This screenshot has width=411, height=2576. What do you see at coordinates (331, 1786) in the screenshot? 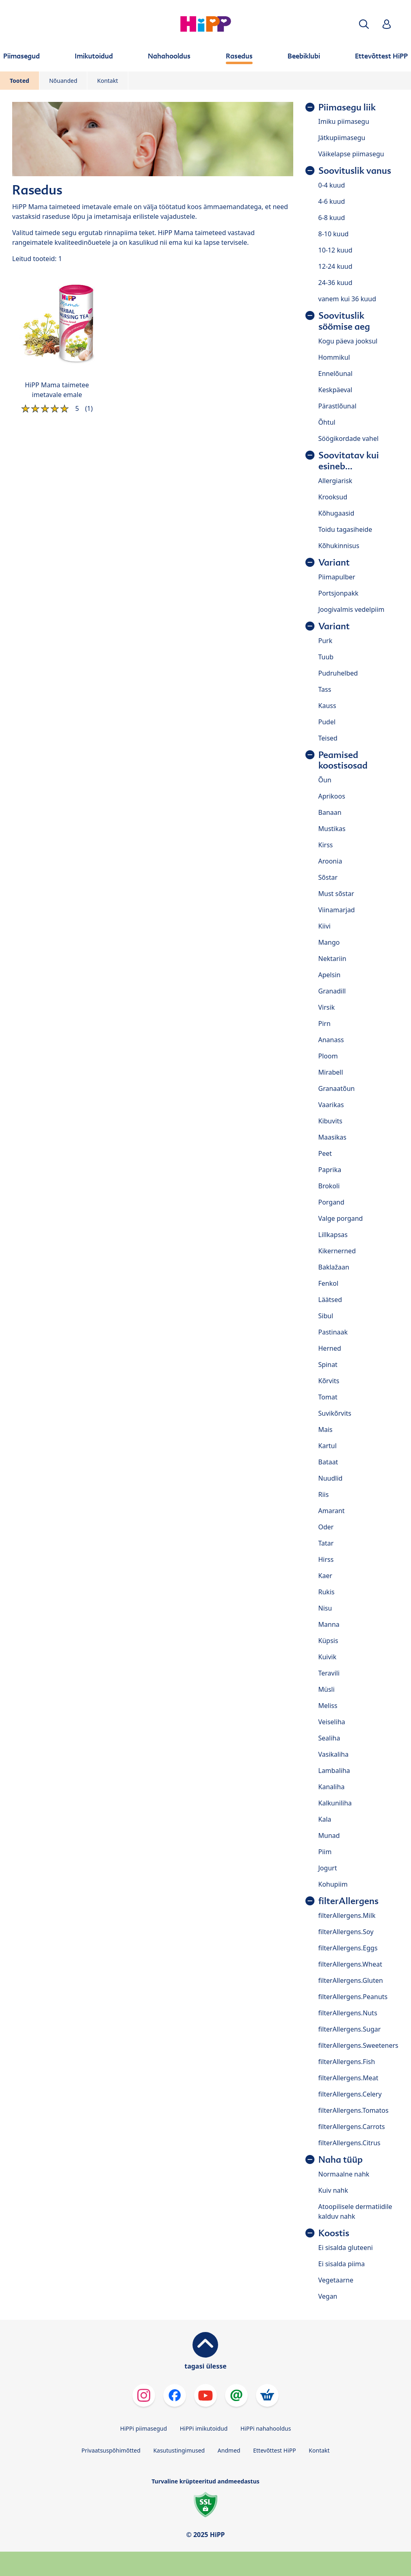
I see `Kanaliha` at bounding box center [331, 1786].